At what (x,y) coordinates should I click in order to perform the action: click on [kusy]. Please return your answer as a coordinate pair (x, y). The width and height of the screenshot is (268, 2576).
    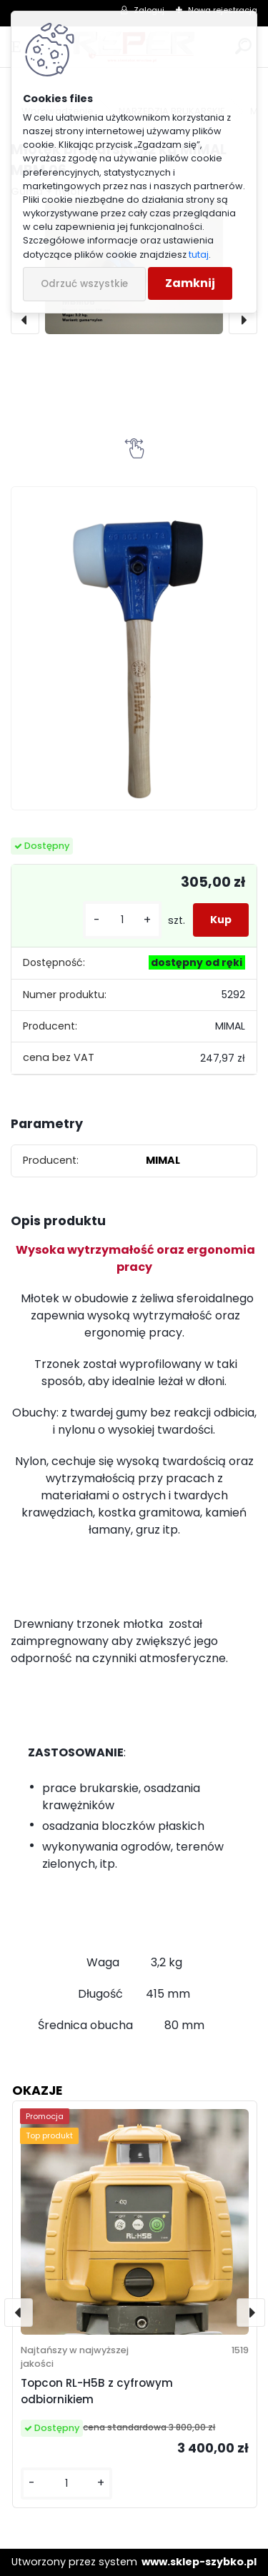
    Looking at the image, I should click on (122, 919).